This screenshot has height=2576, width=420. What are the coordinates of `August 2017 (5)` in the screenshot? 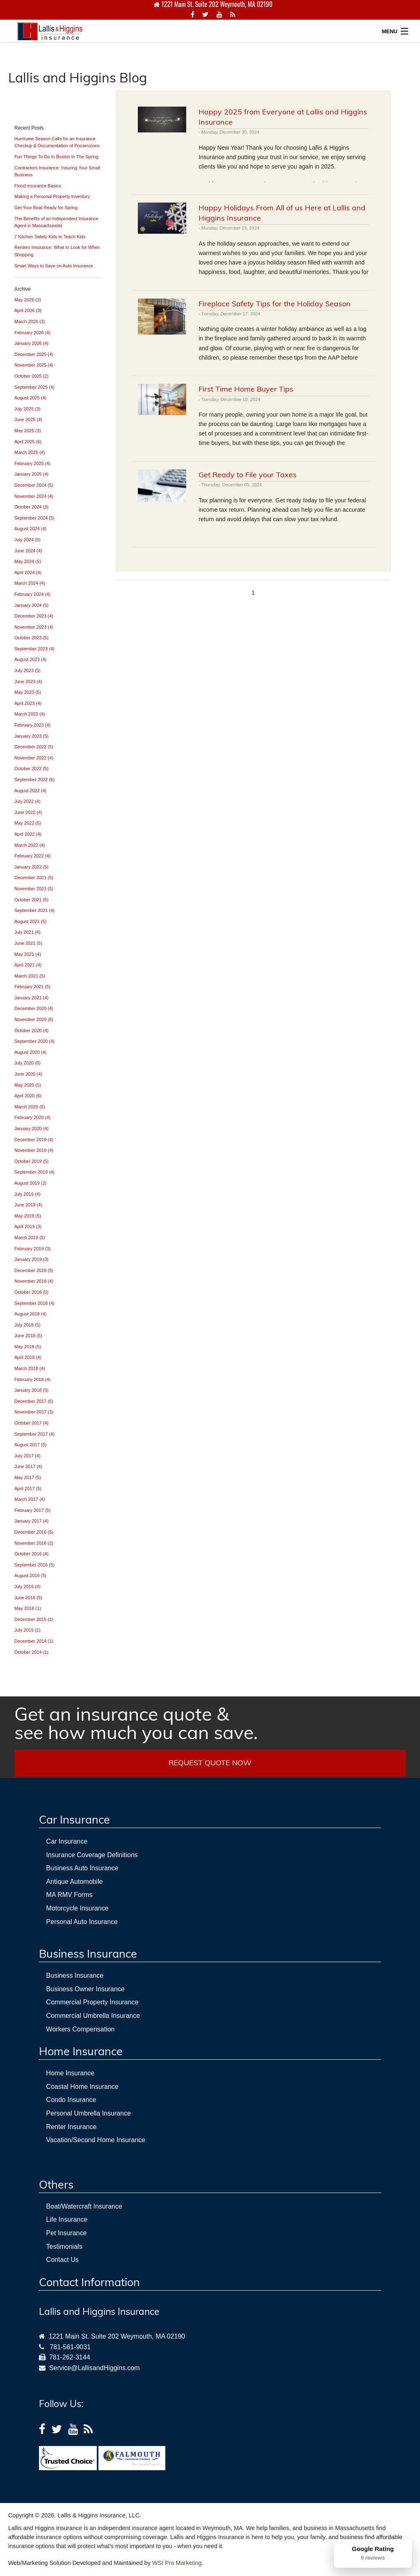 It's located at (30, 1444).